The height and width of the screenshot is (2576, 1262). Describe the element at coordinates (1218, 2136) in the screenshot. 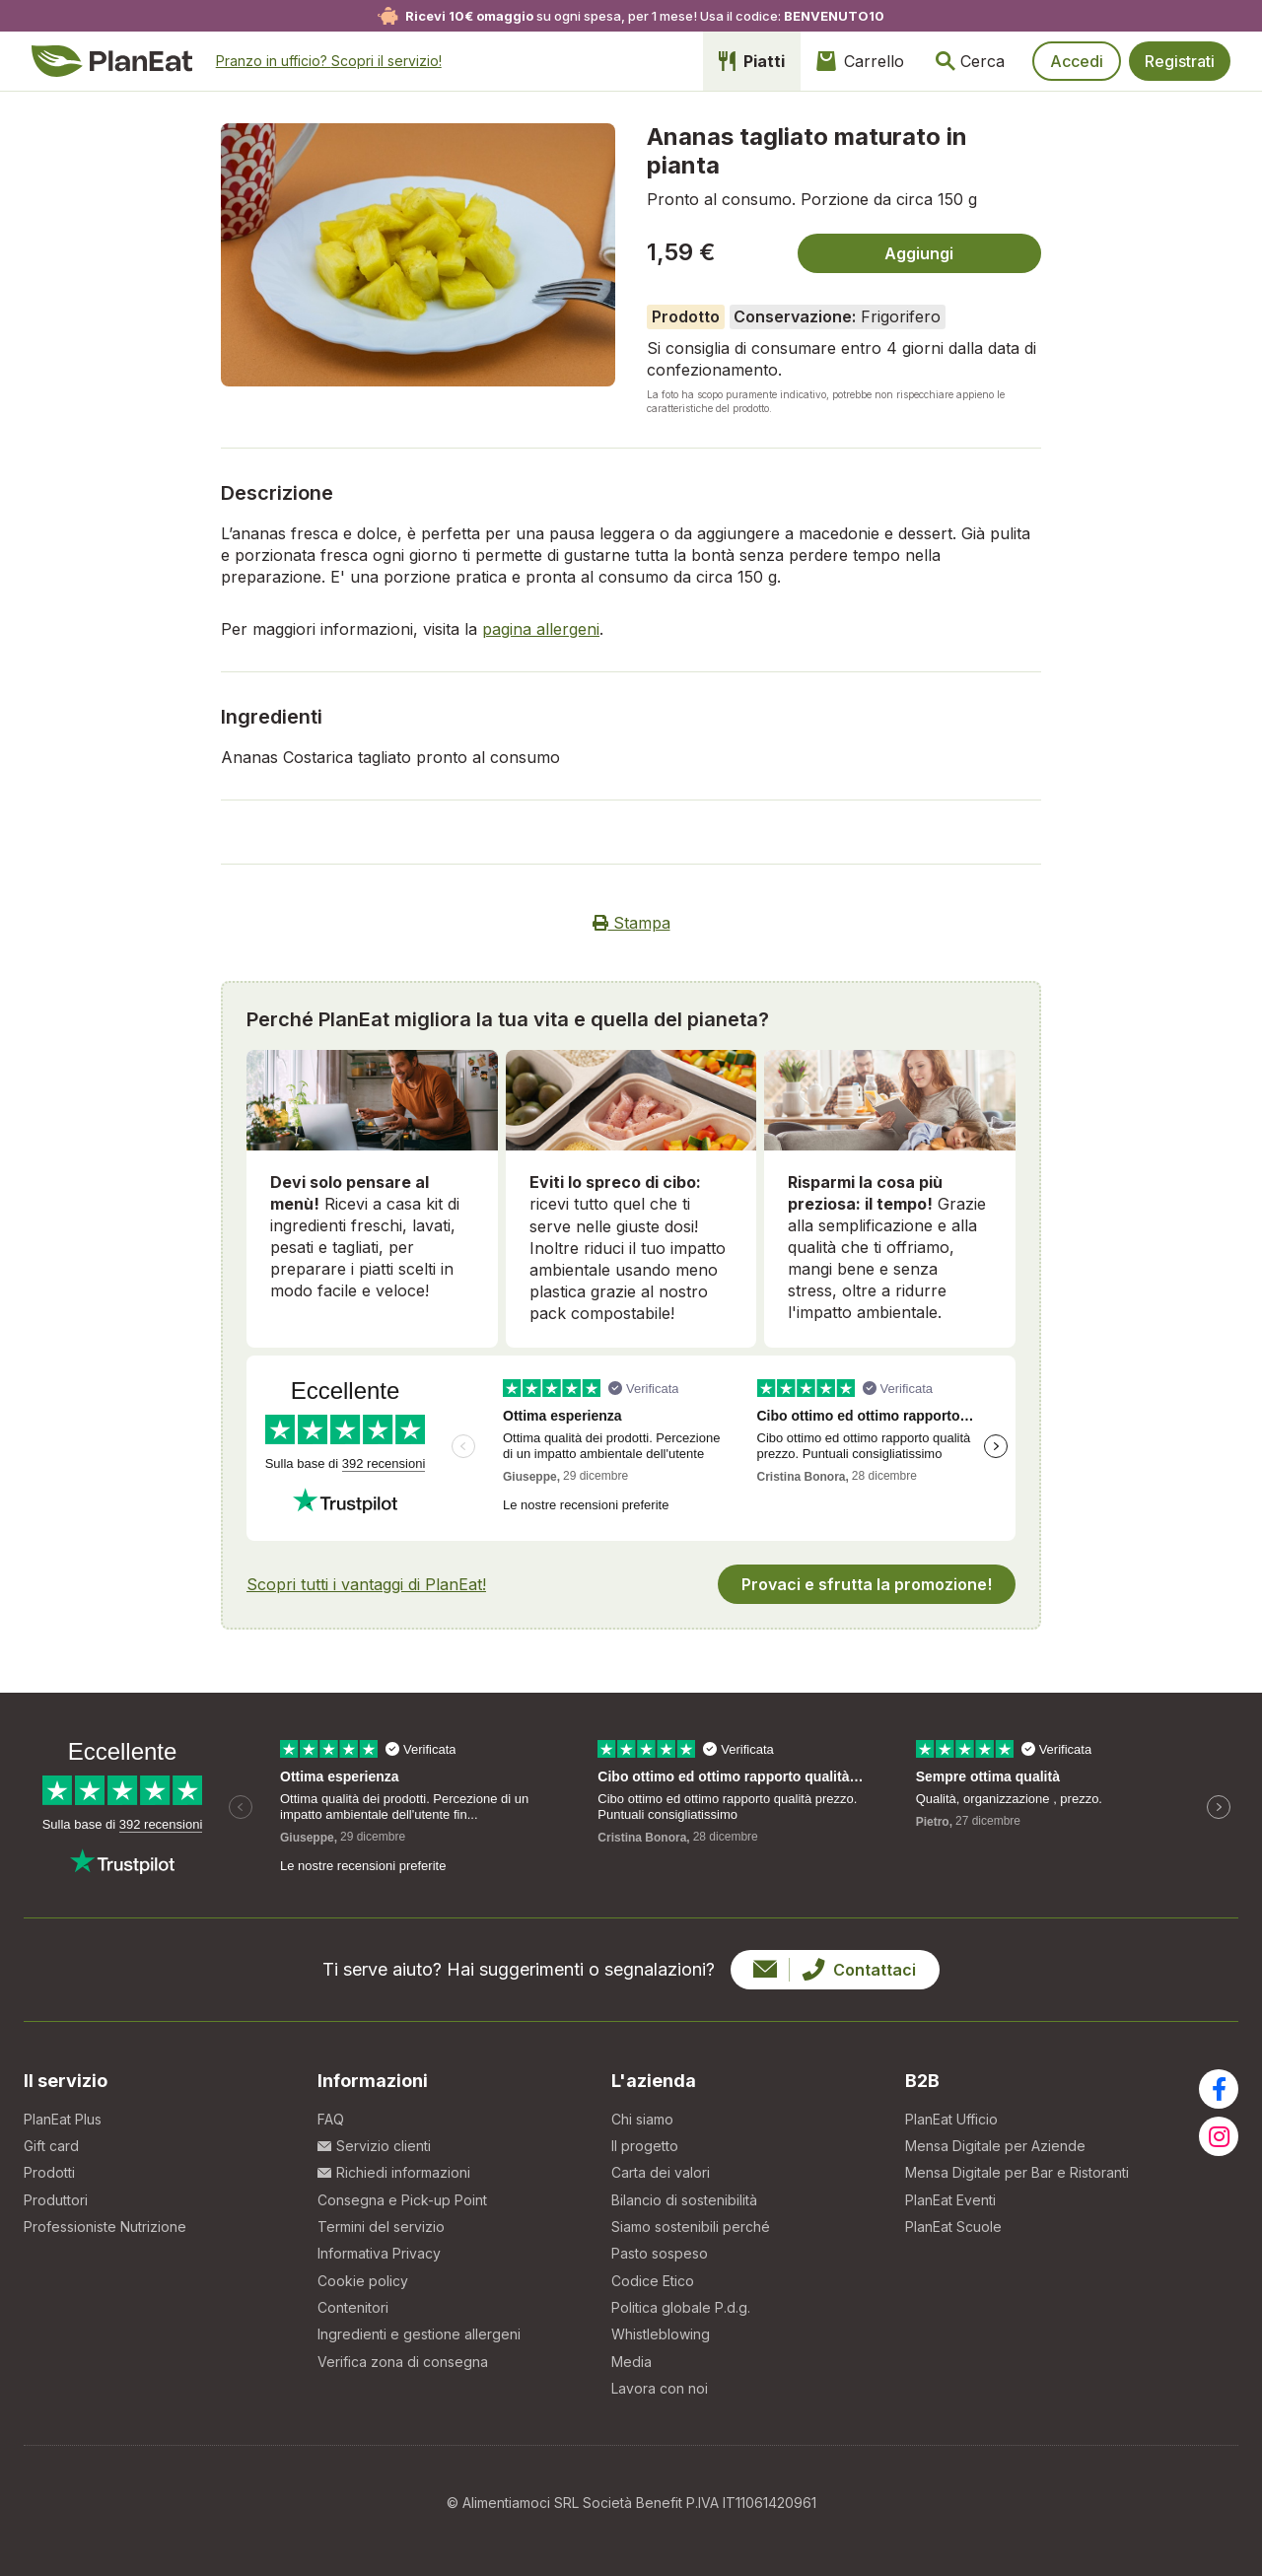

I see `[Visita la nostra pagina instagram]` at that location.